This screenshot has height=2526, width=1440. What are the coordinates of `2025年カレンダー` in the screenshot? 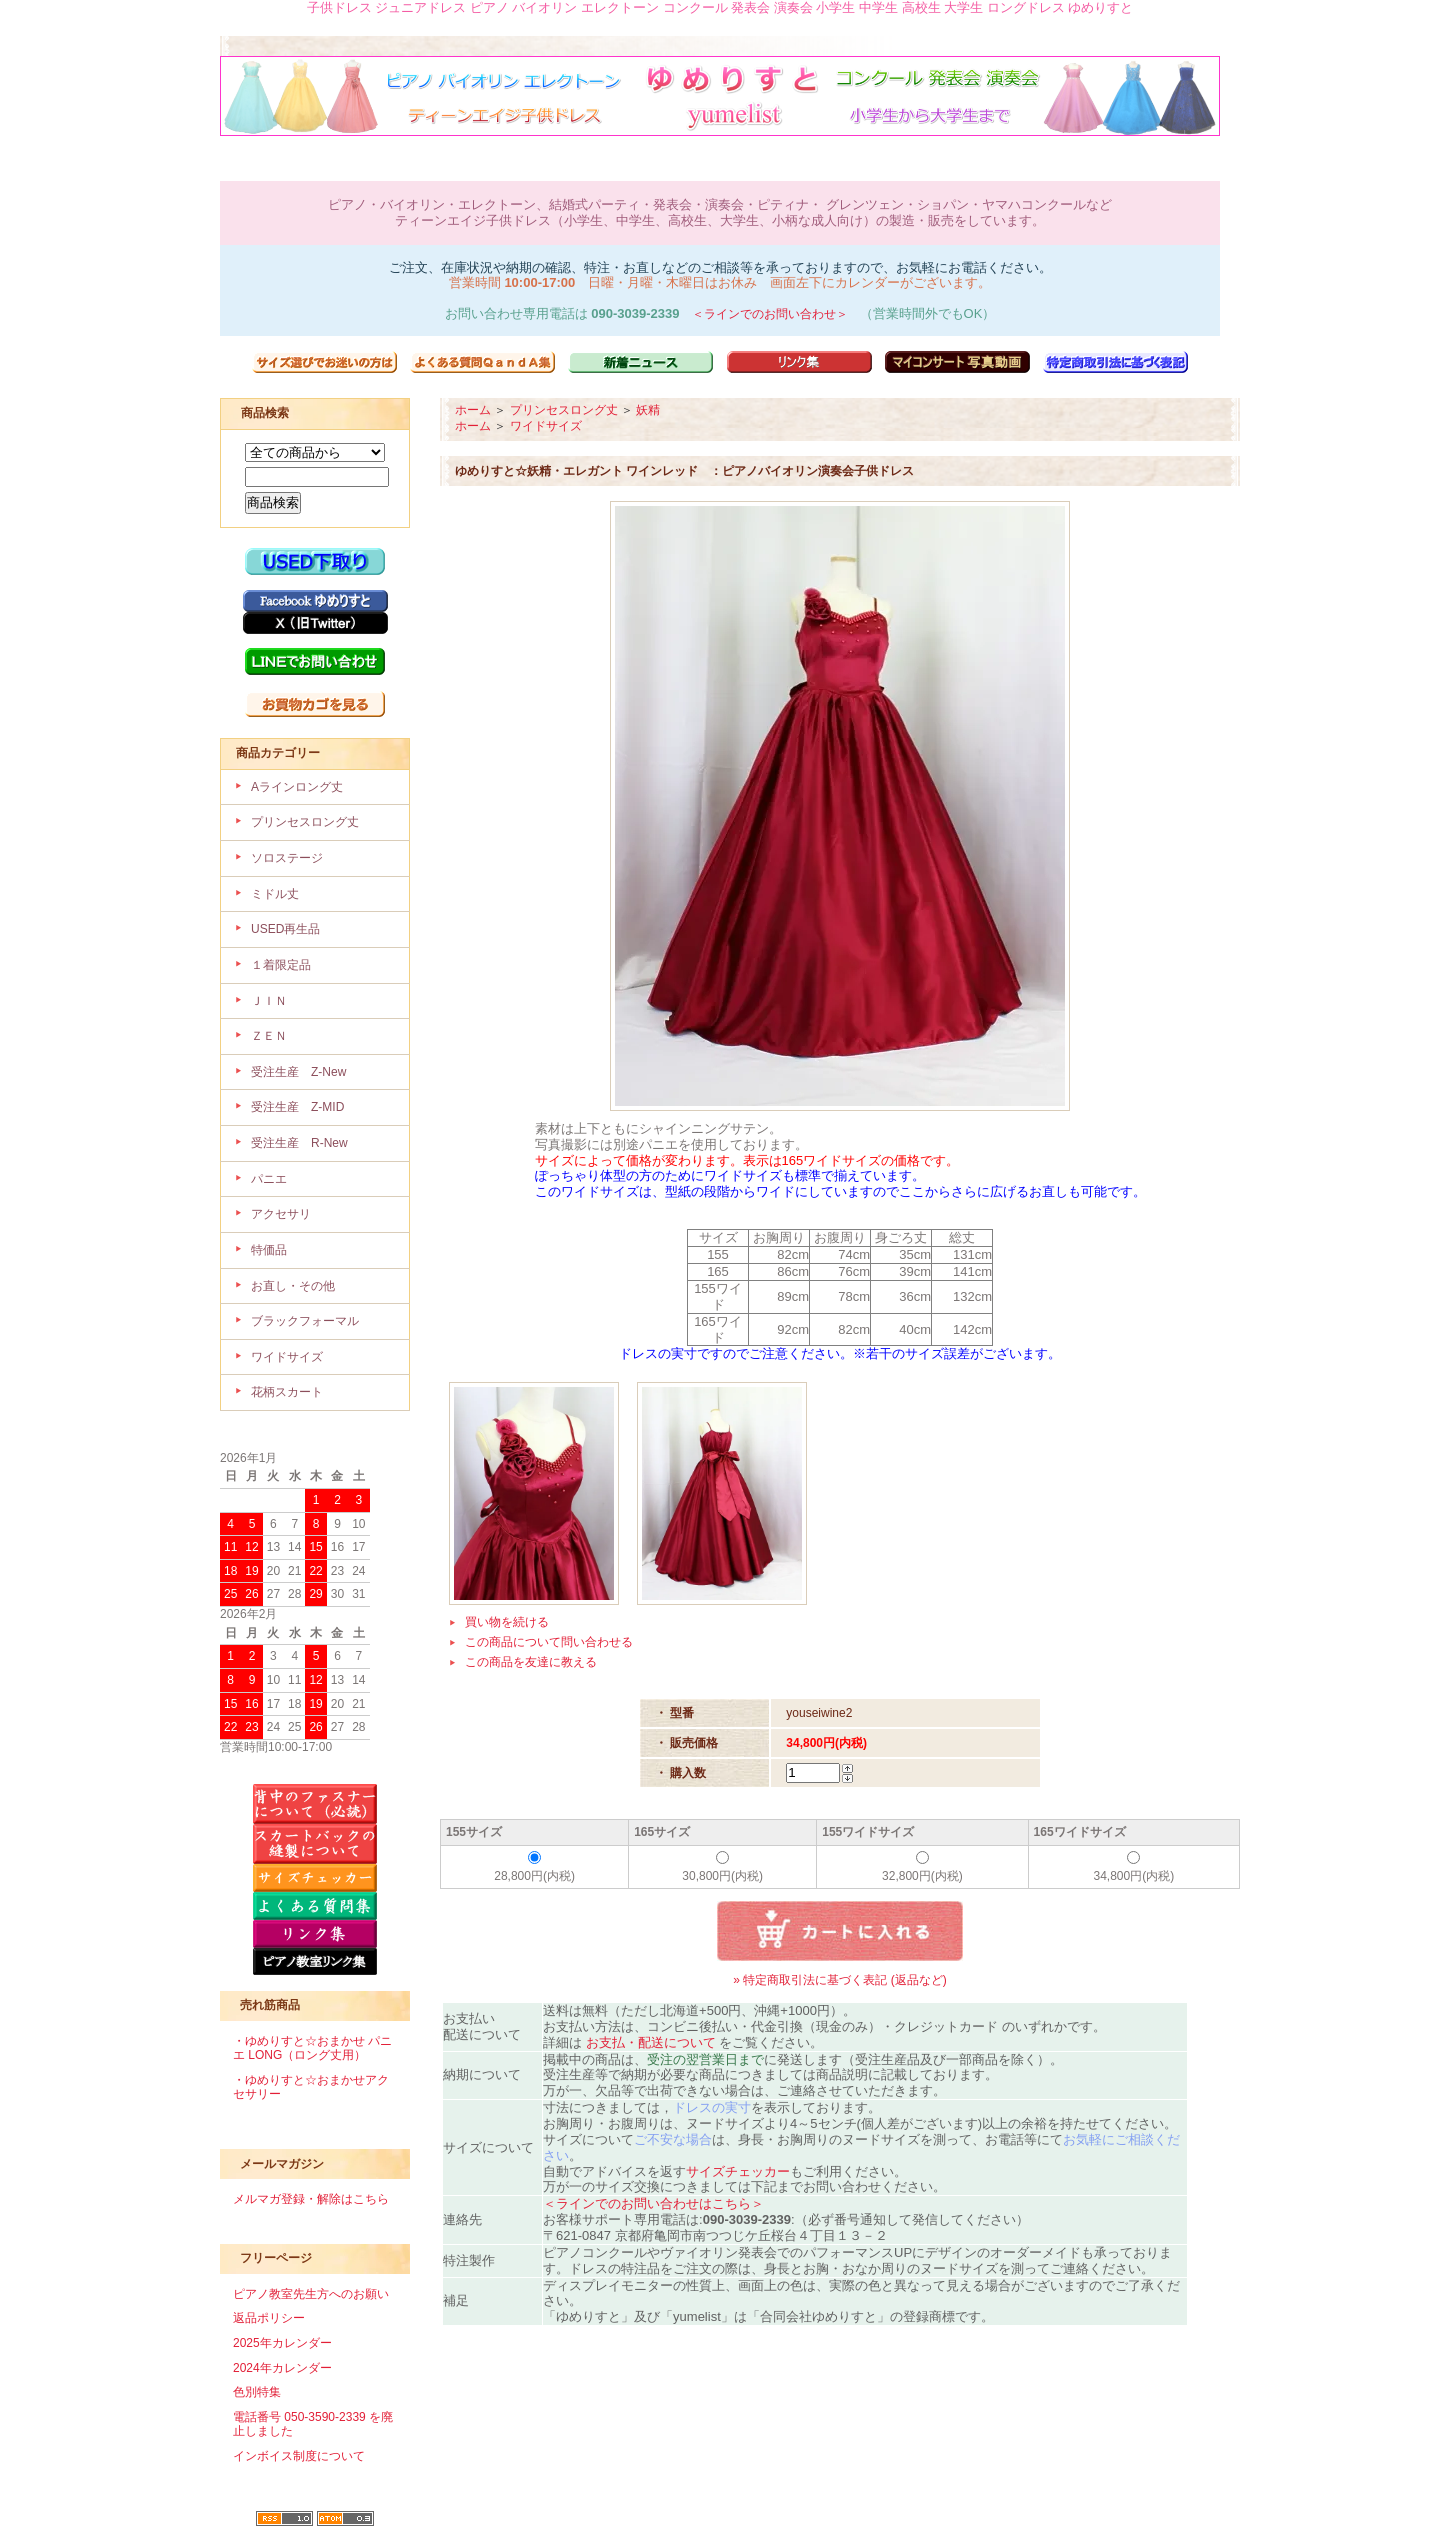 It's located at (282, 2343).